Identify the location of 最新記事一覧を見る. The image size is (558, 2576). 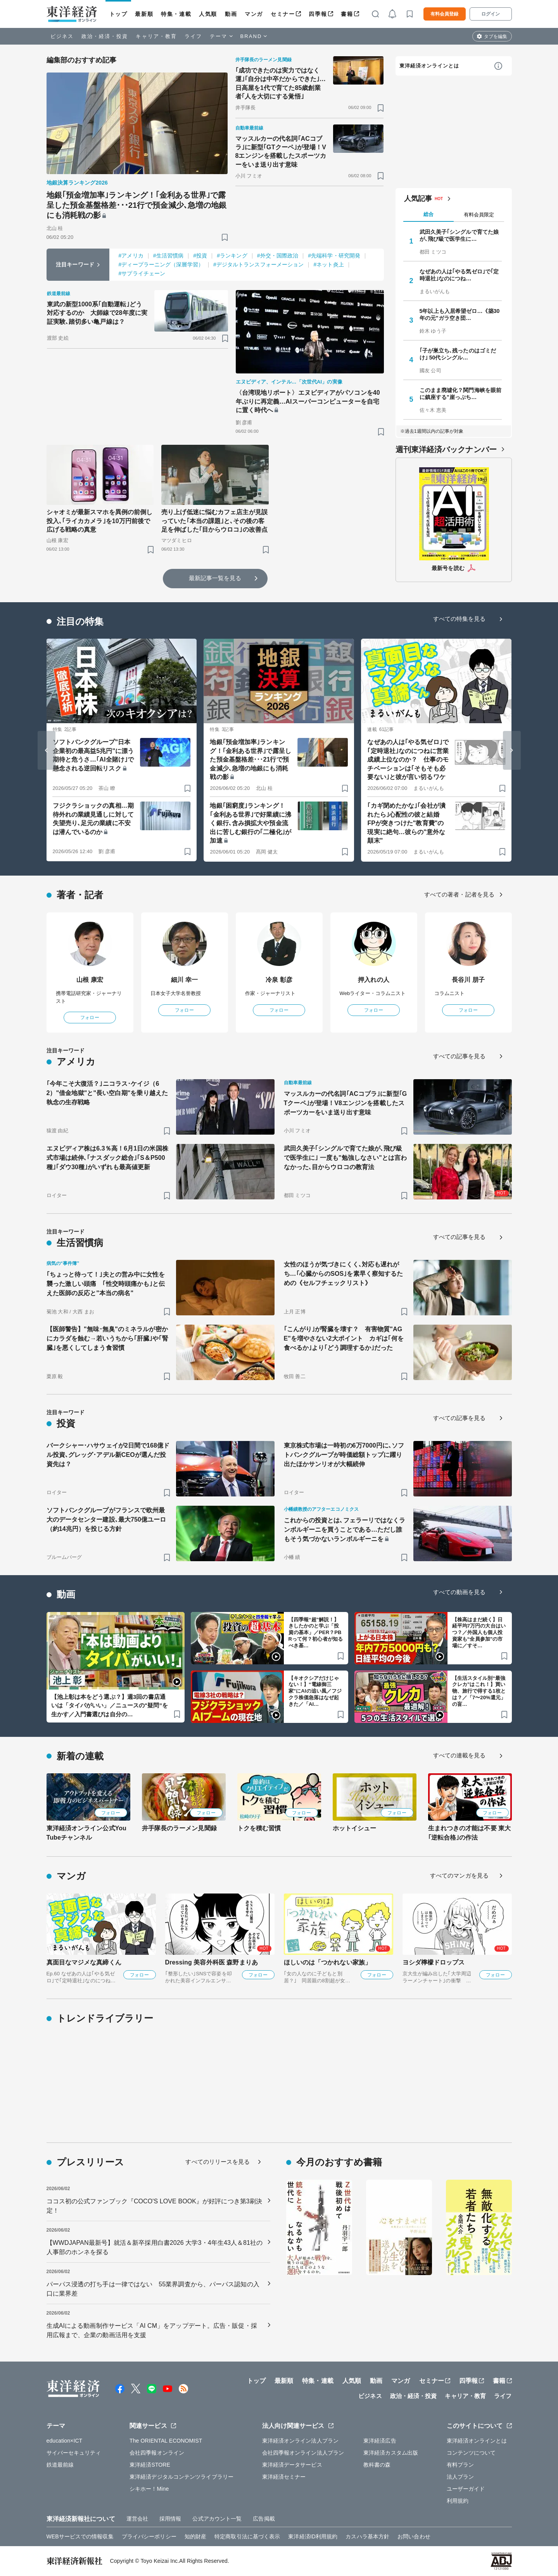
(215, 578).